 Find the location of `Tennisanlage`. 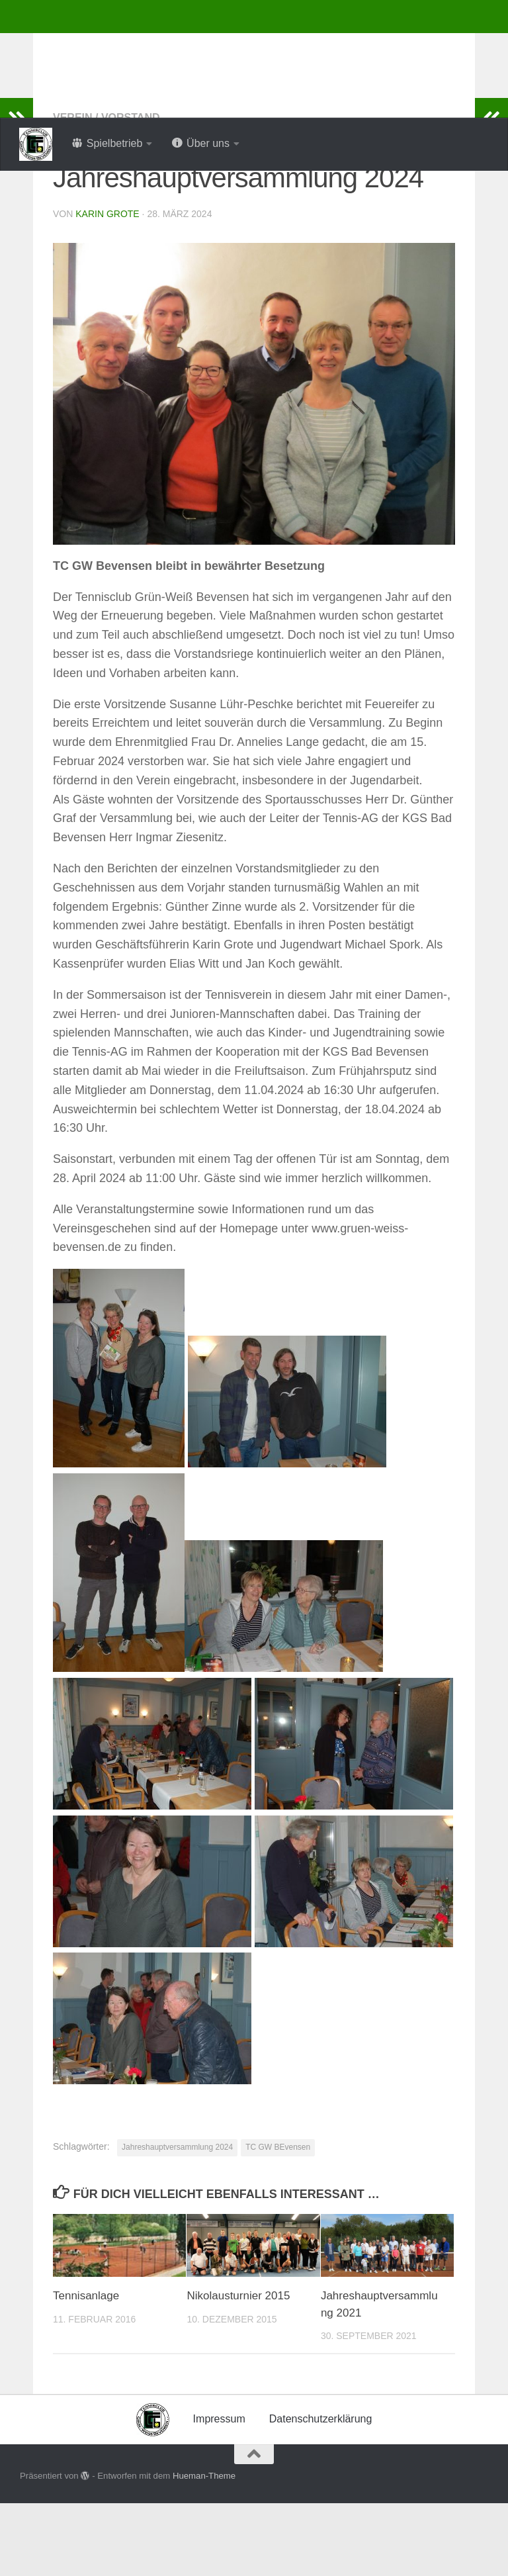

Tennisanlage is located at coordinates (86, 2368).